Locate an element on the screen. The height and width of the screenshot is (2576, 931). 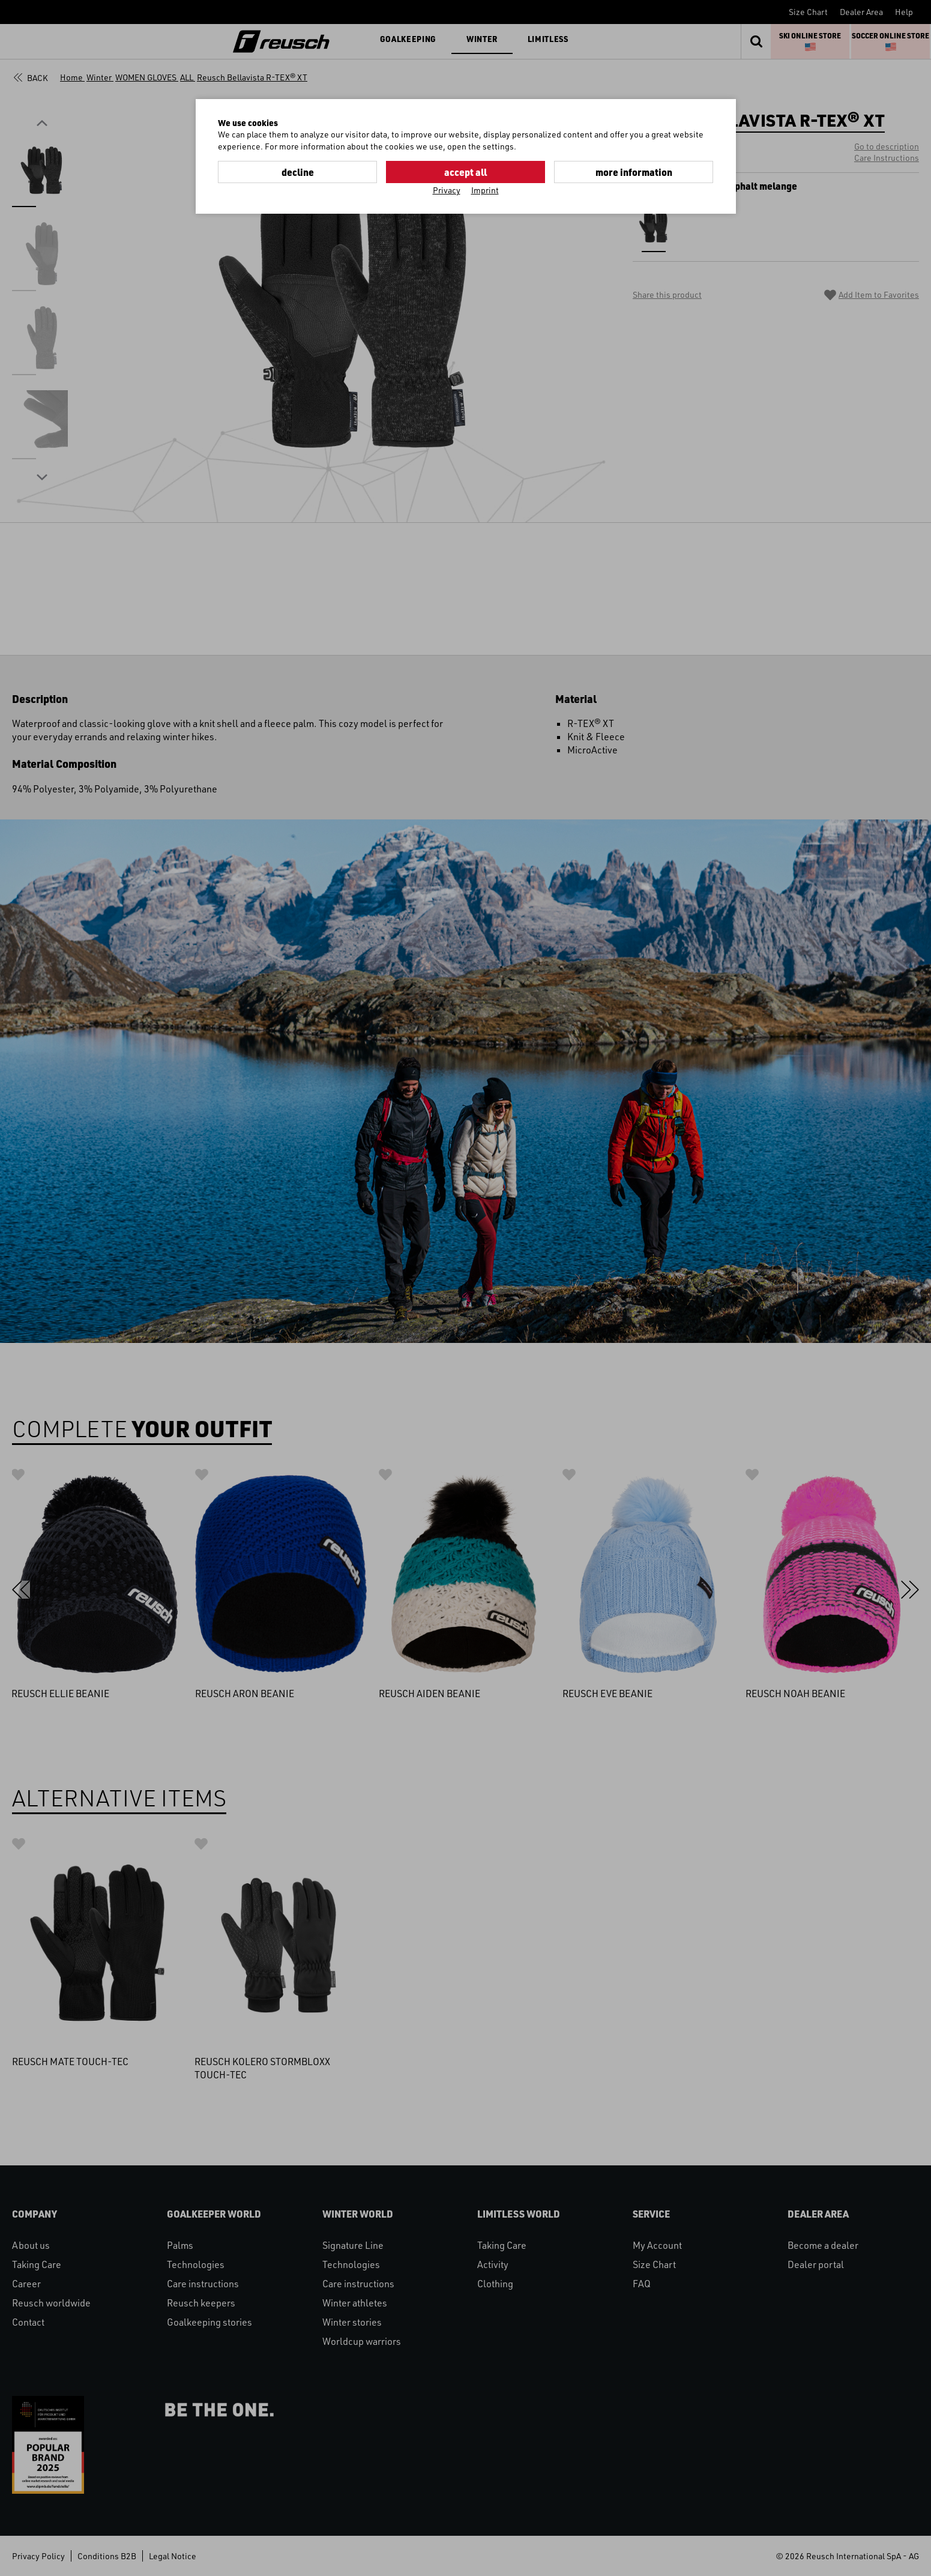
Privacy is located at coordinates (446, 190).